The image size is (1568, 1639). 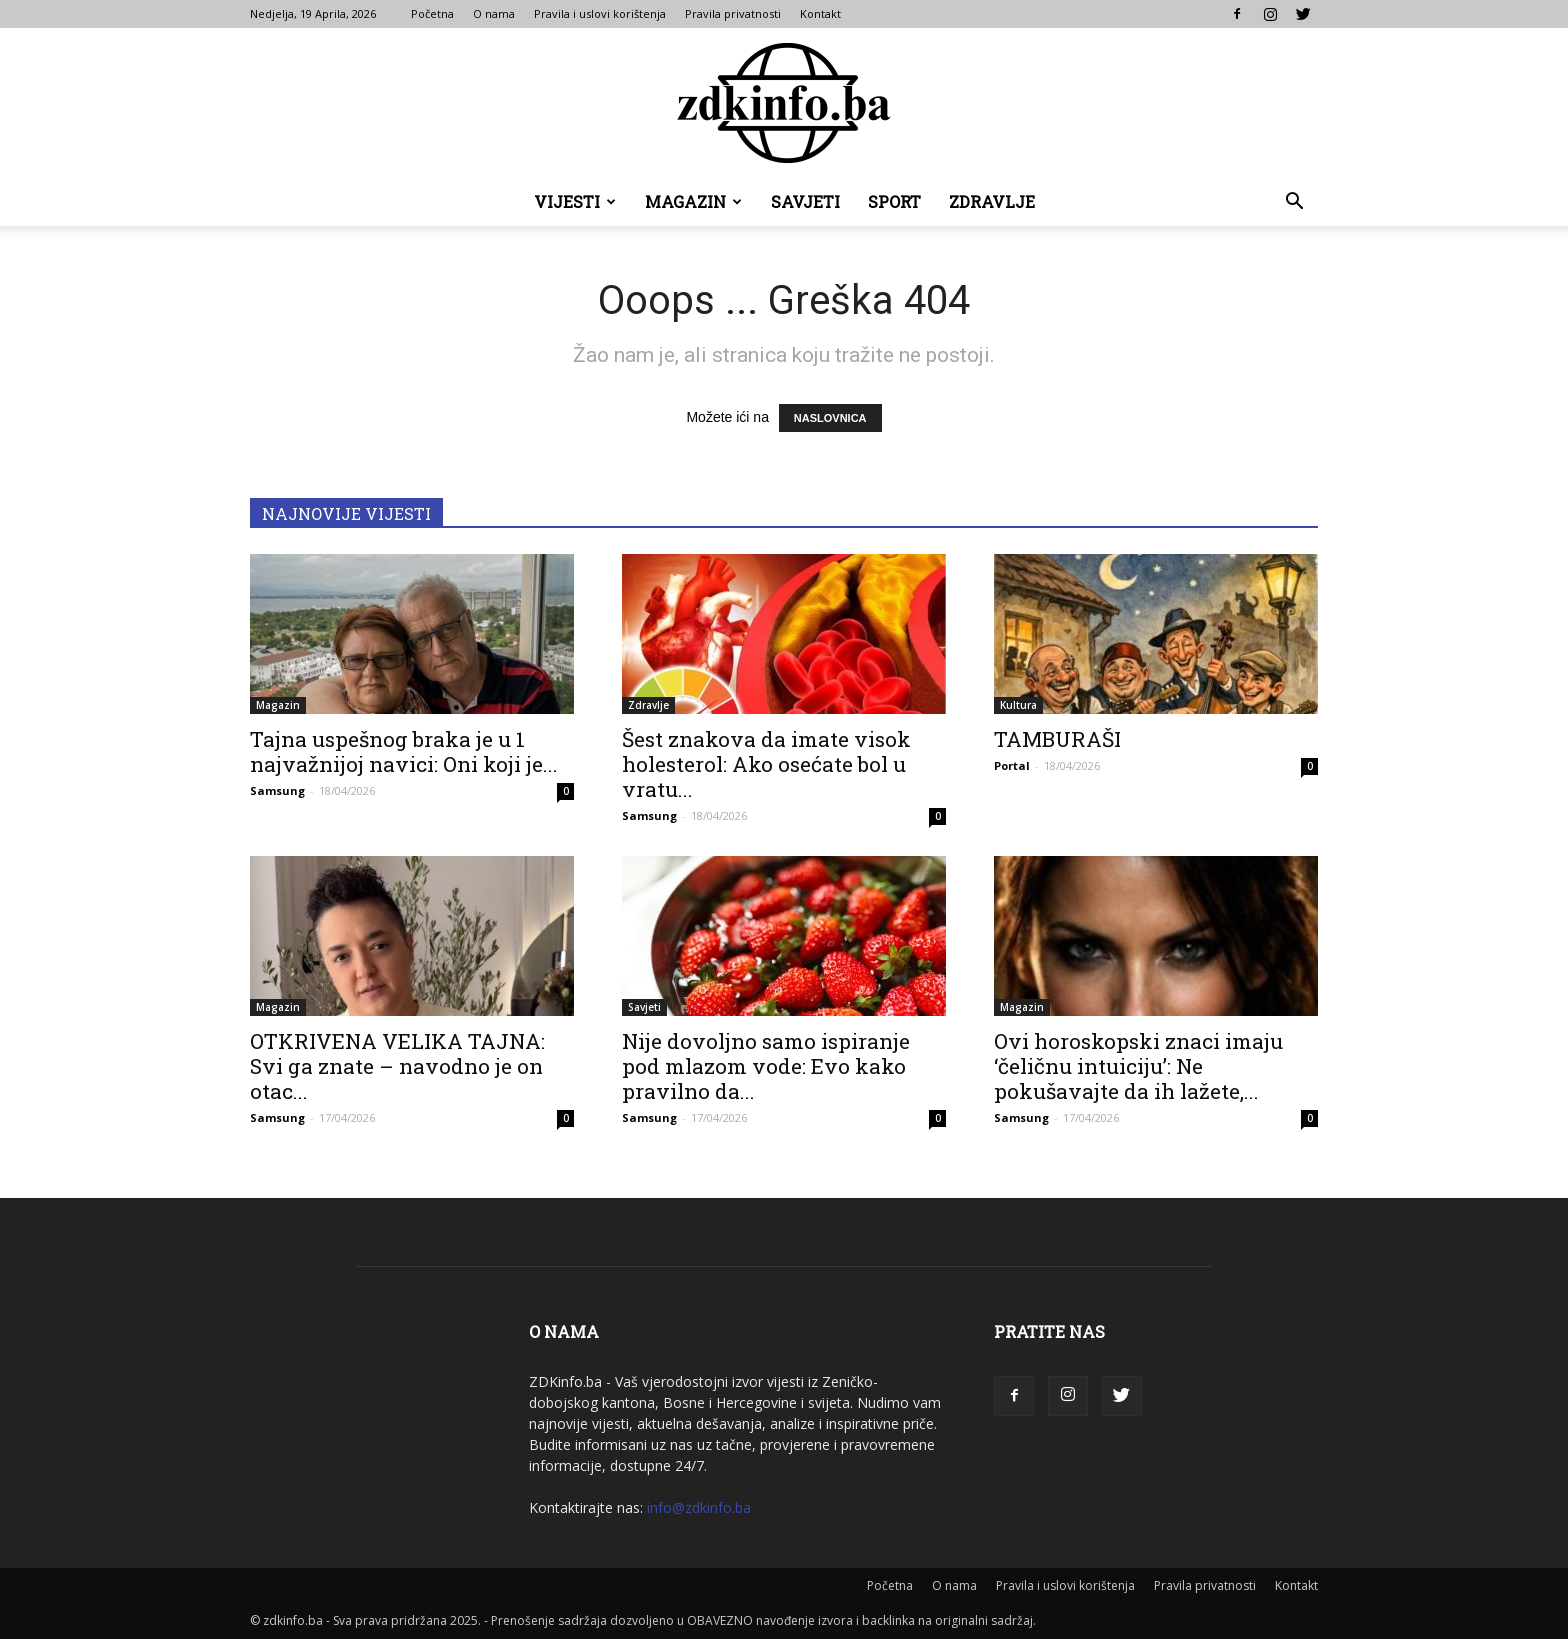 What do you see at coordinates (600, 13) in the screenshot?
I see `Pravila i uslovi korištenja` at bounding box center [600, 13].